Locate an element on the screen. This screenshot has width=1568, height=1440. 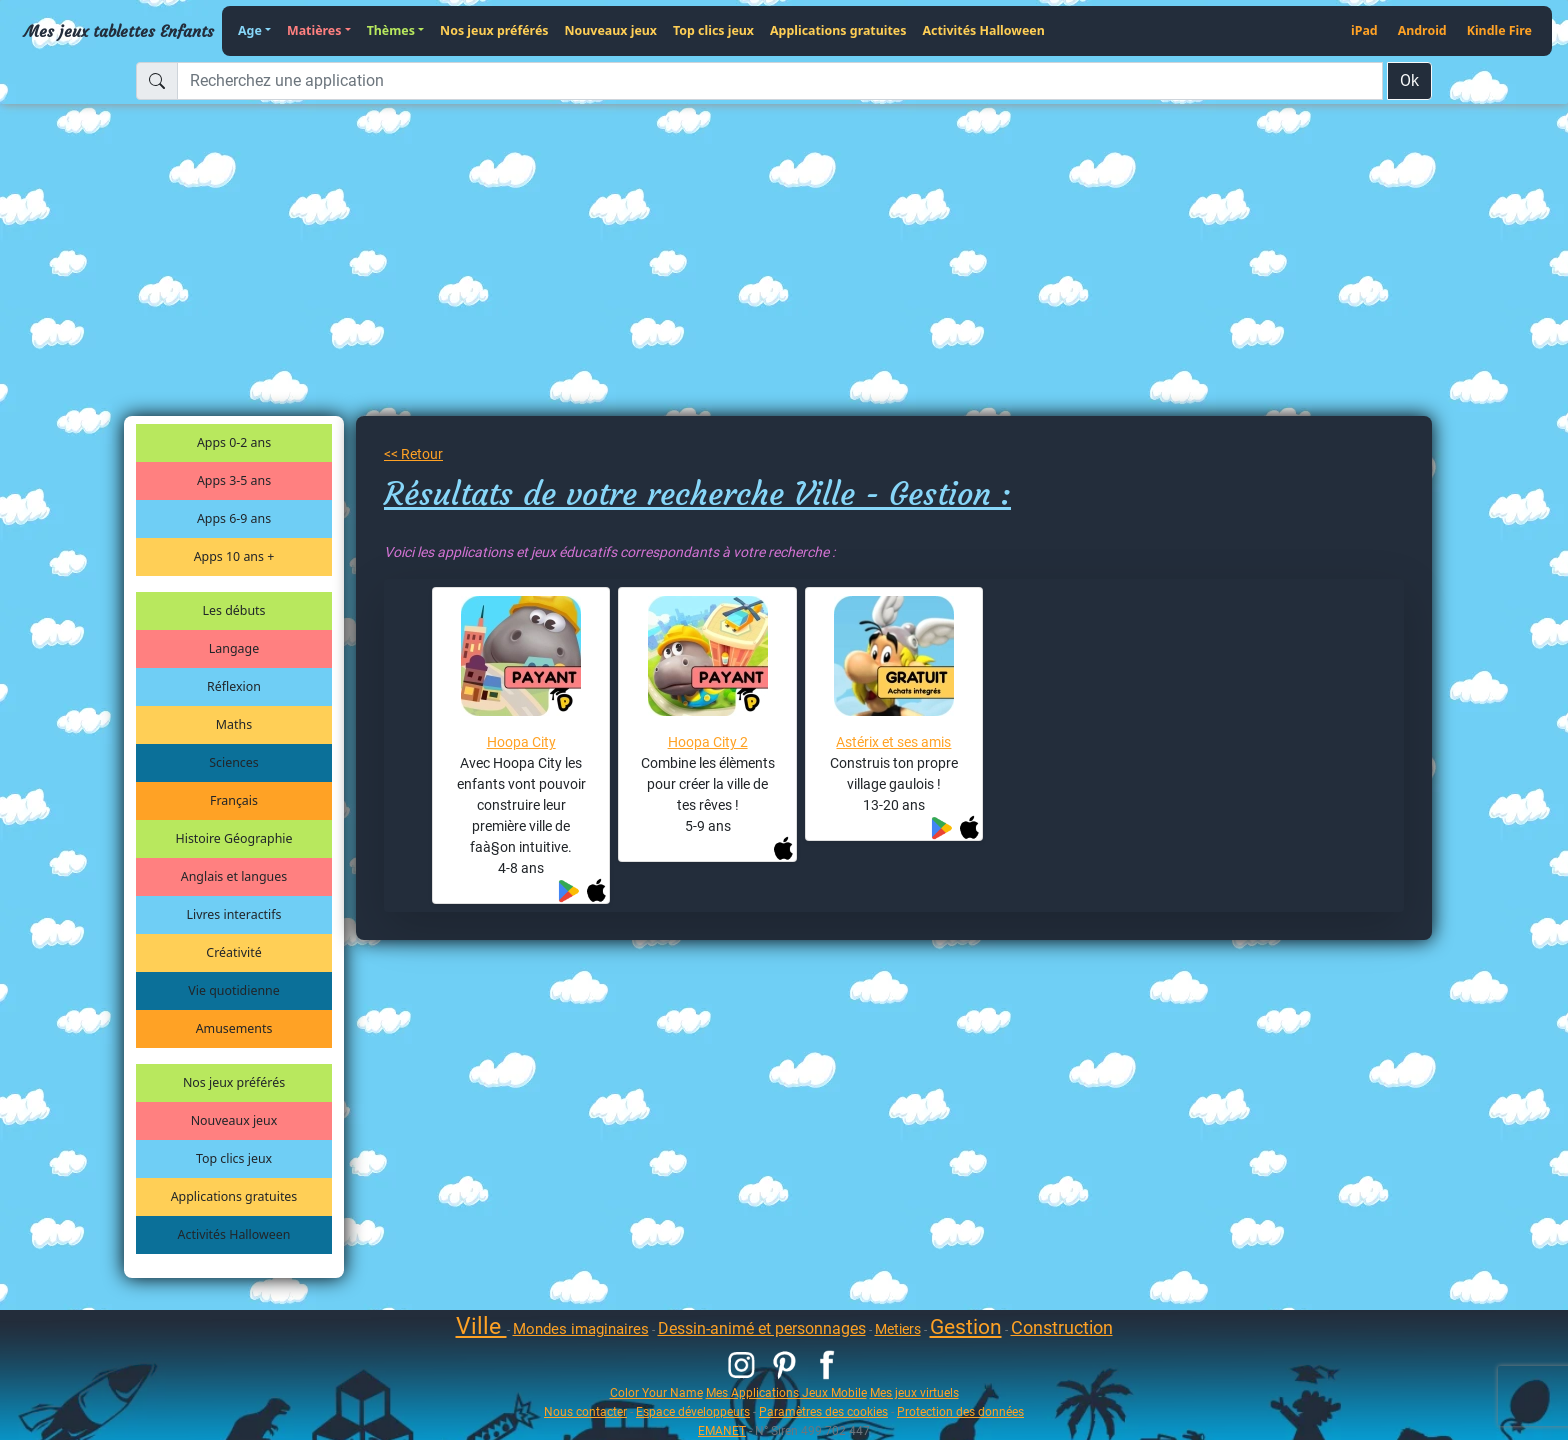
Mes jeux virtuels is located at coordinates (914, 1392).